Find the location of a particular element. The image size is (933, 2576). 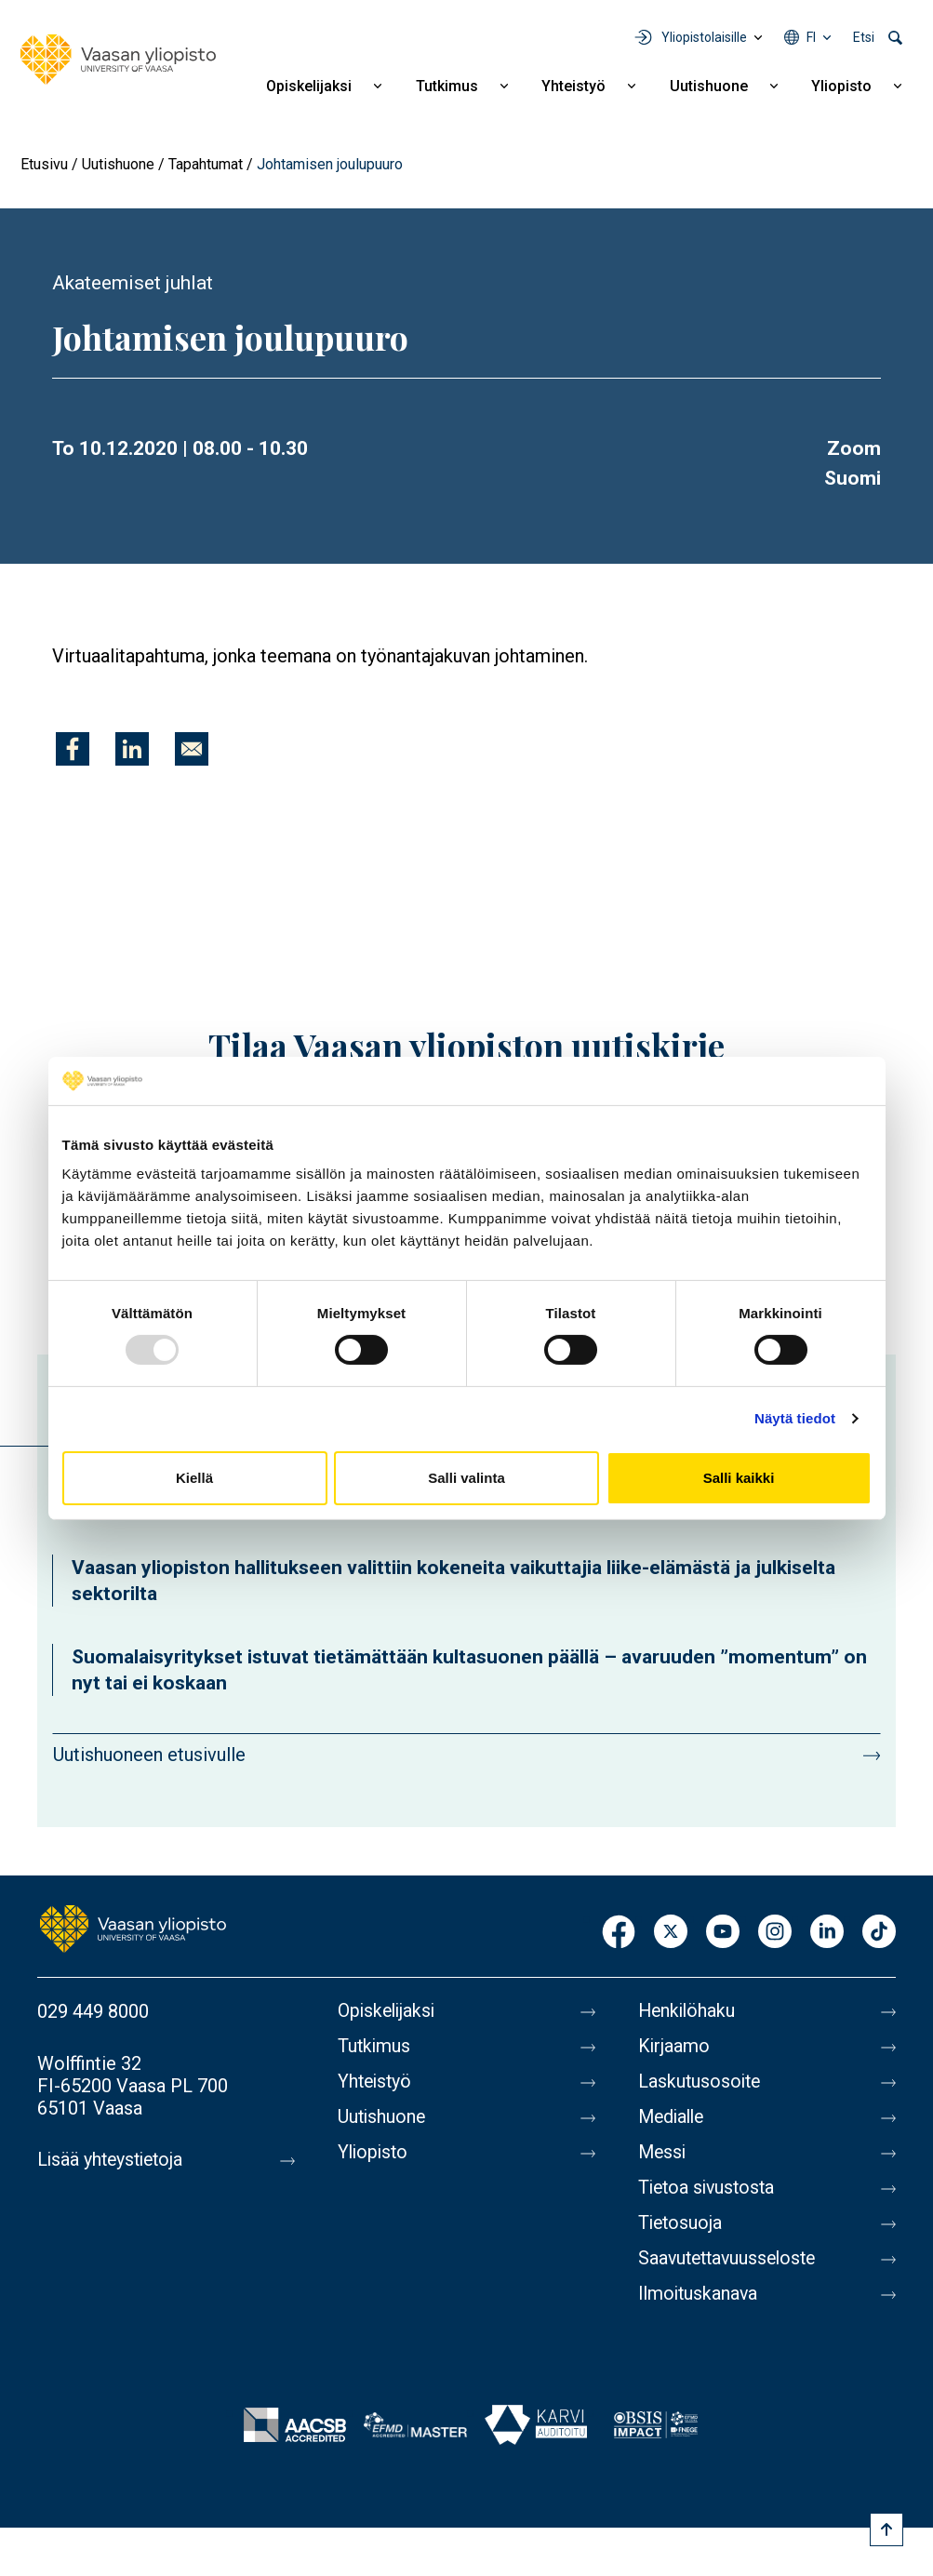

Tietoa sivustosta is located at coordinates (709, 2188).